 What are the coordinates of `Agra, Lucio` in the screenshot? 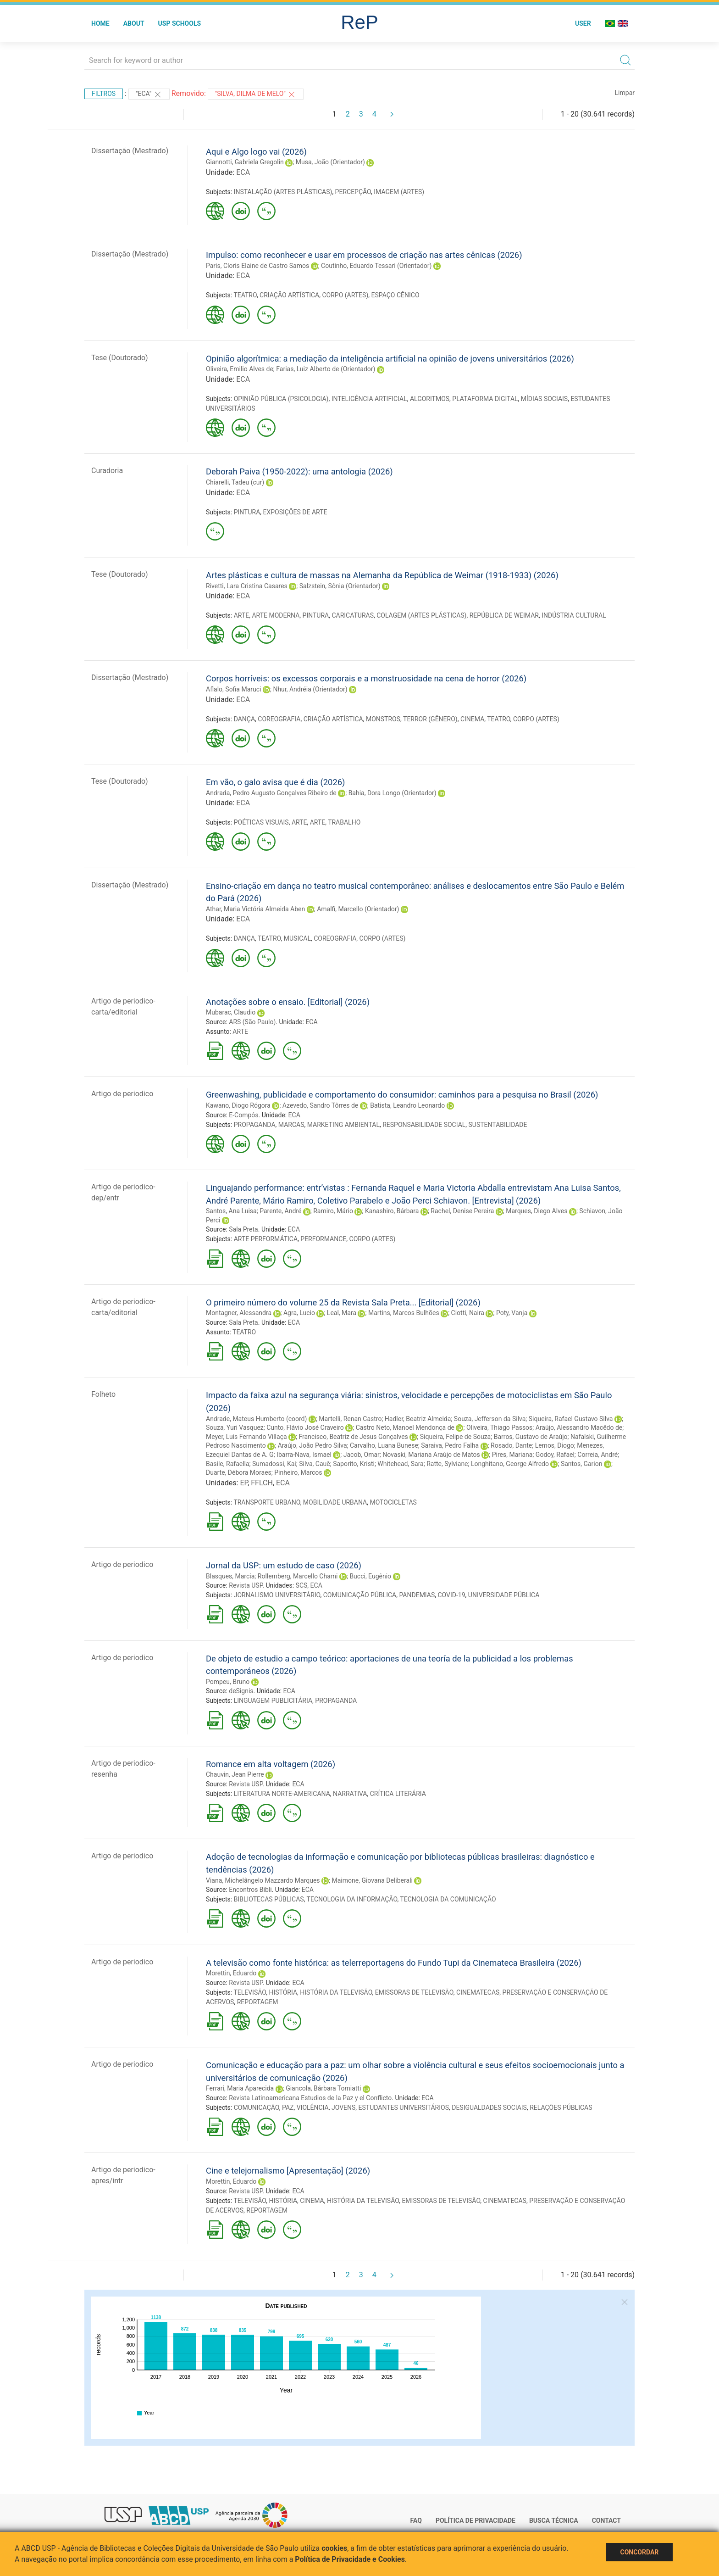 It's located at (299, 1312).